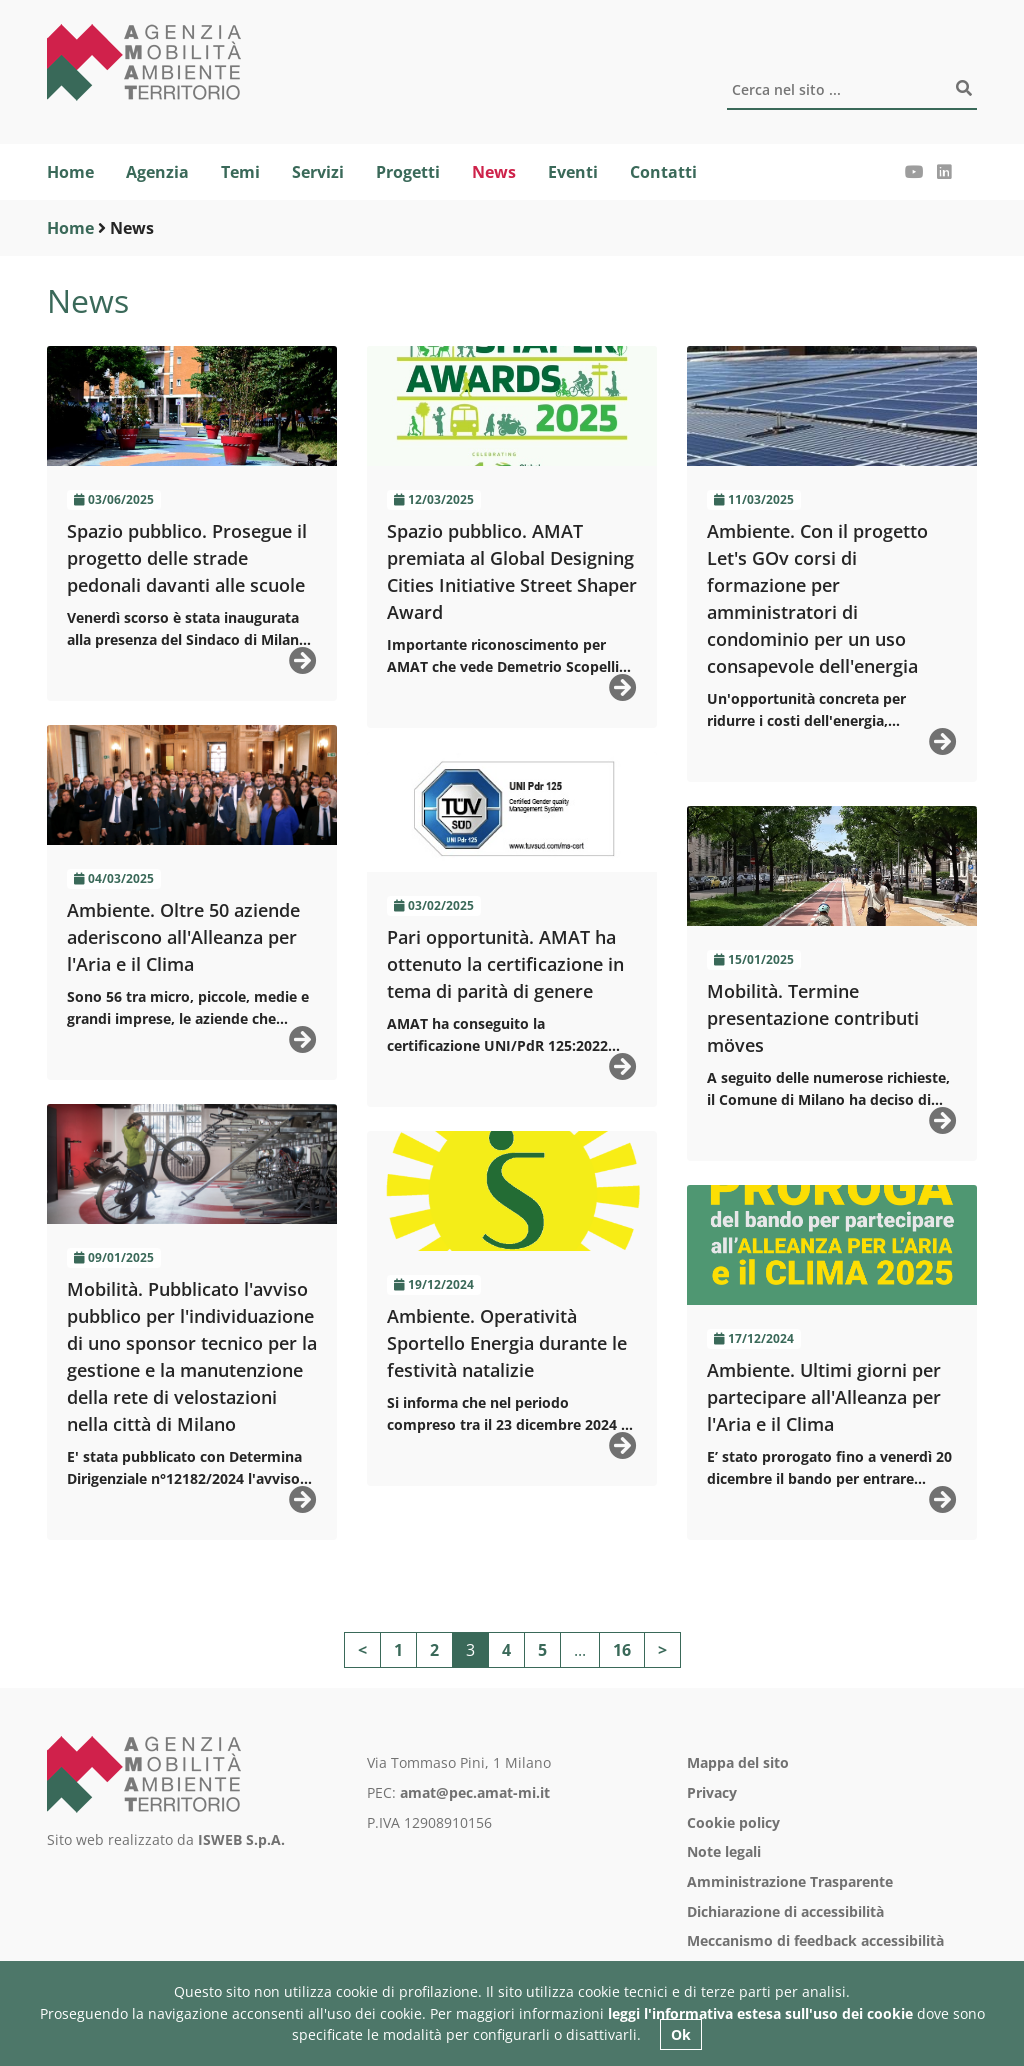 This screenshot has height=2066, width=1024. I want to click on Amministrazione Trasparente, so click(790, 1881).